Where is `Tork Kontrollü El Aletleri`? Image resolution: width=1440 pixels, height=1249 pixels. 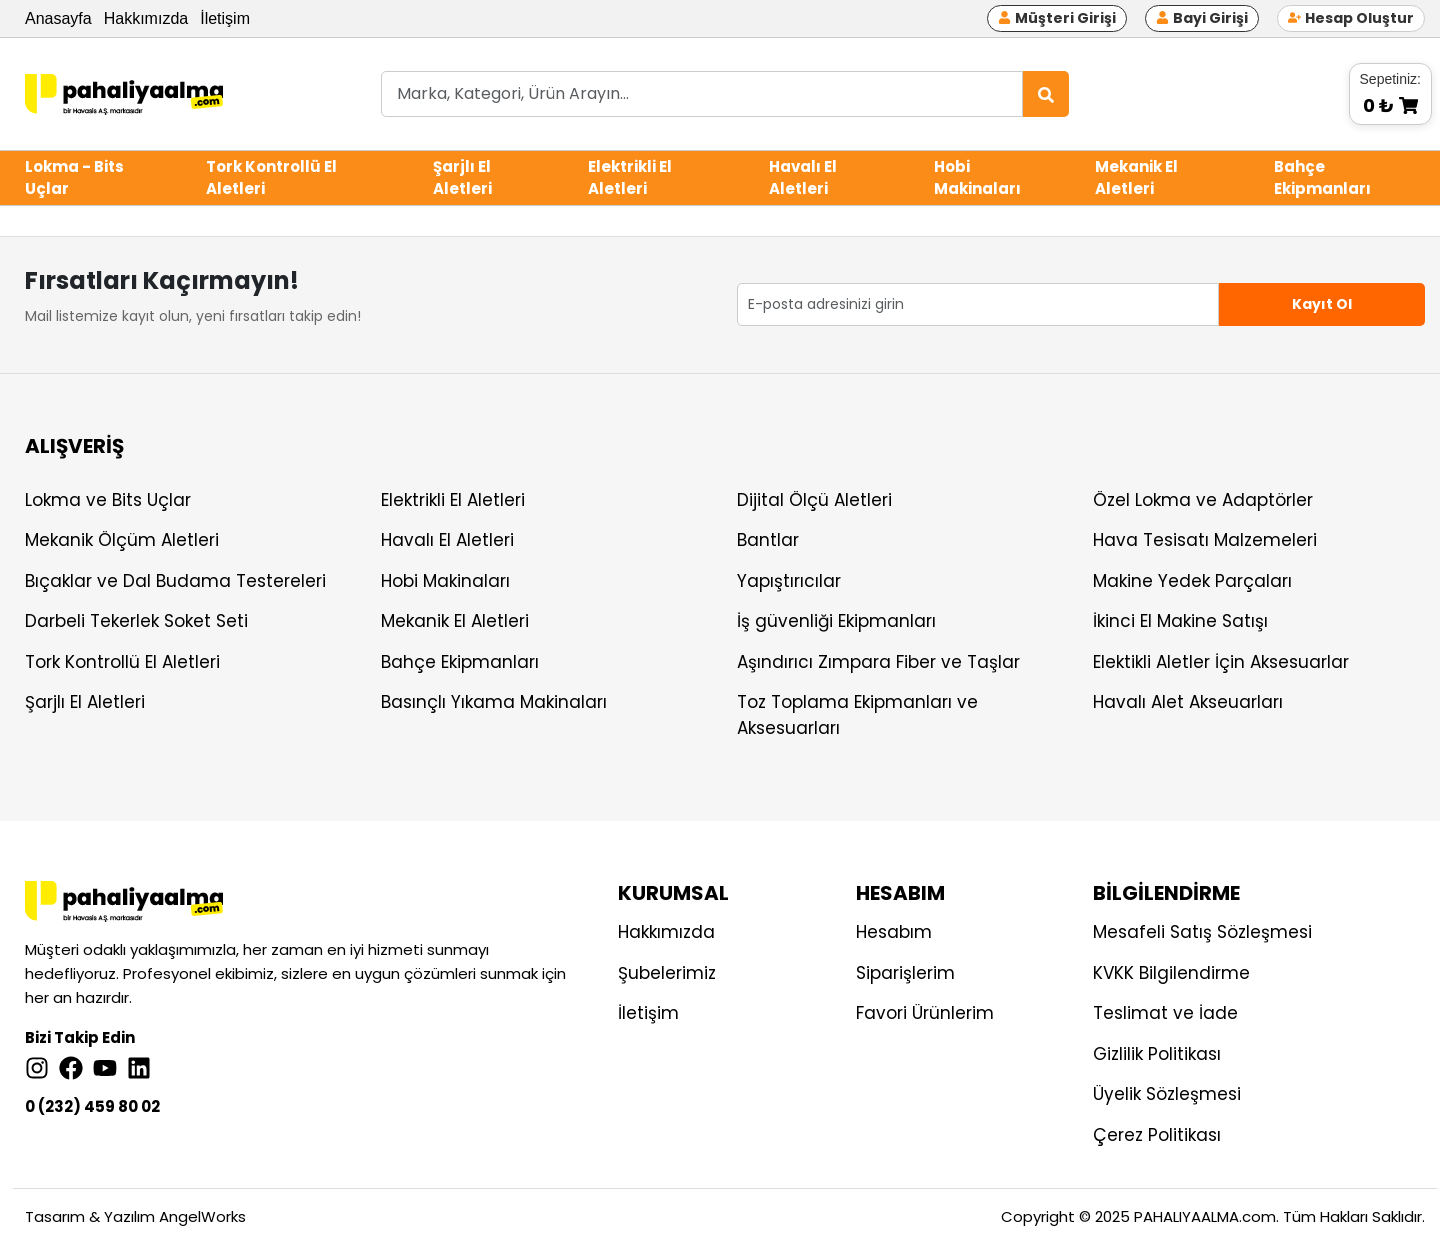 Tork Kontrollü El Aletleri is located at coordinates (271, 178).